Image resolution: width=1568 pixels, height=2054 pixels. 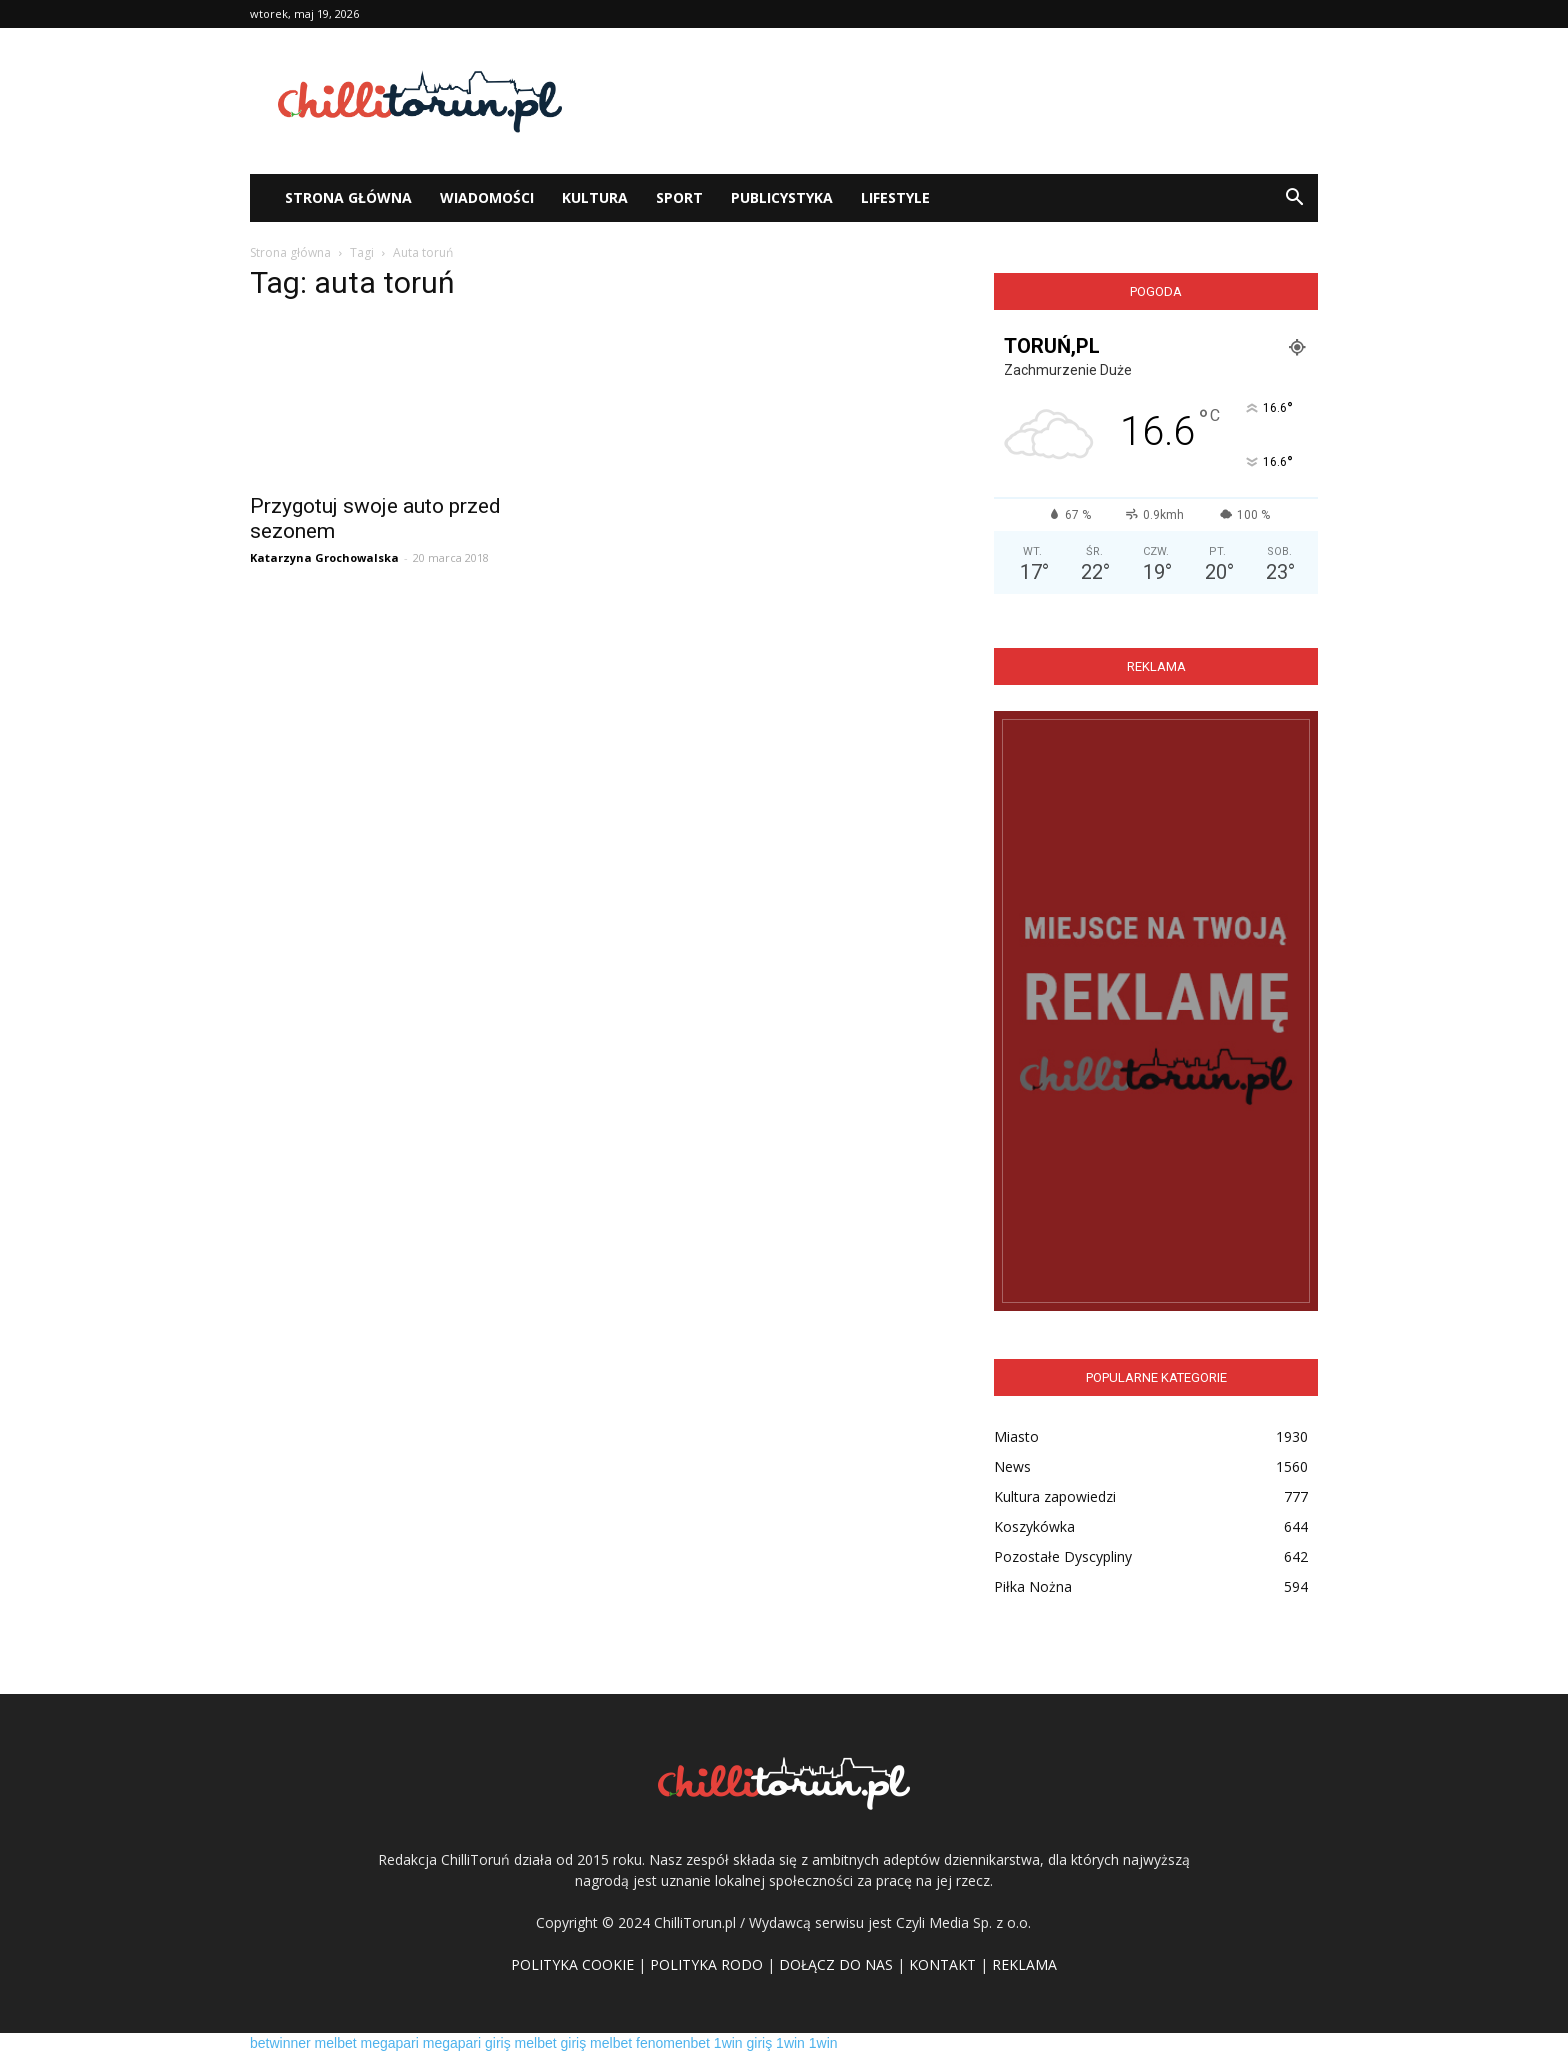 What do you see at coordinates (673, 2043) in the screenshot?
I see `fenomenbet` at bounding box center [673, 2043].